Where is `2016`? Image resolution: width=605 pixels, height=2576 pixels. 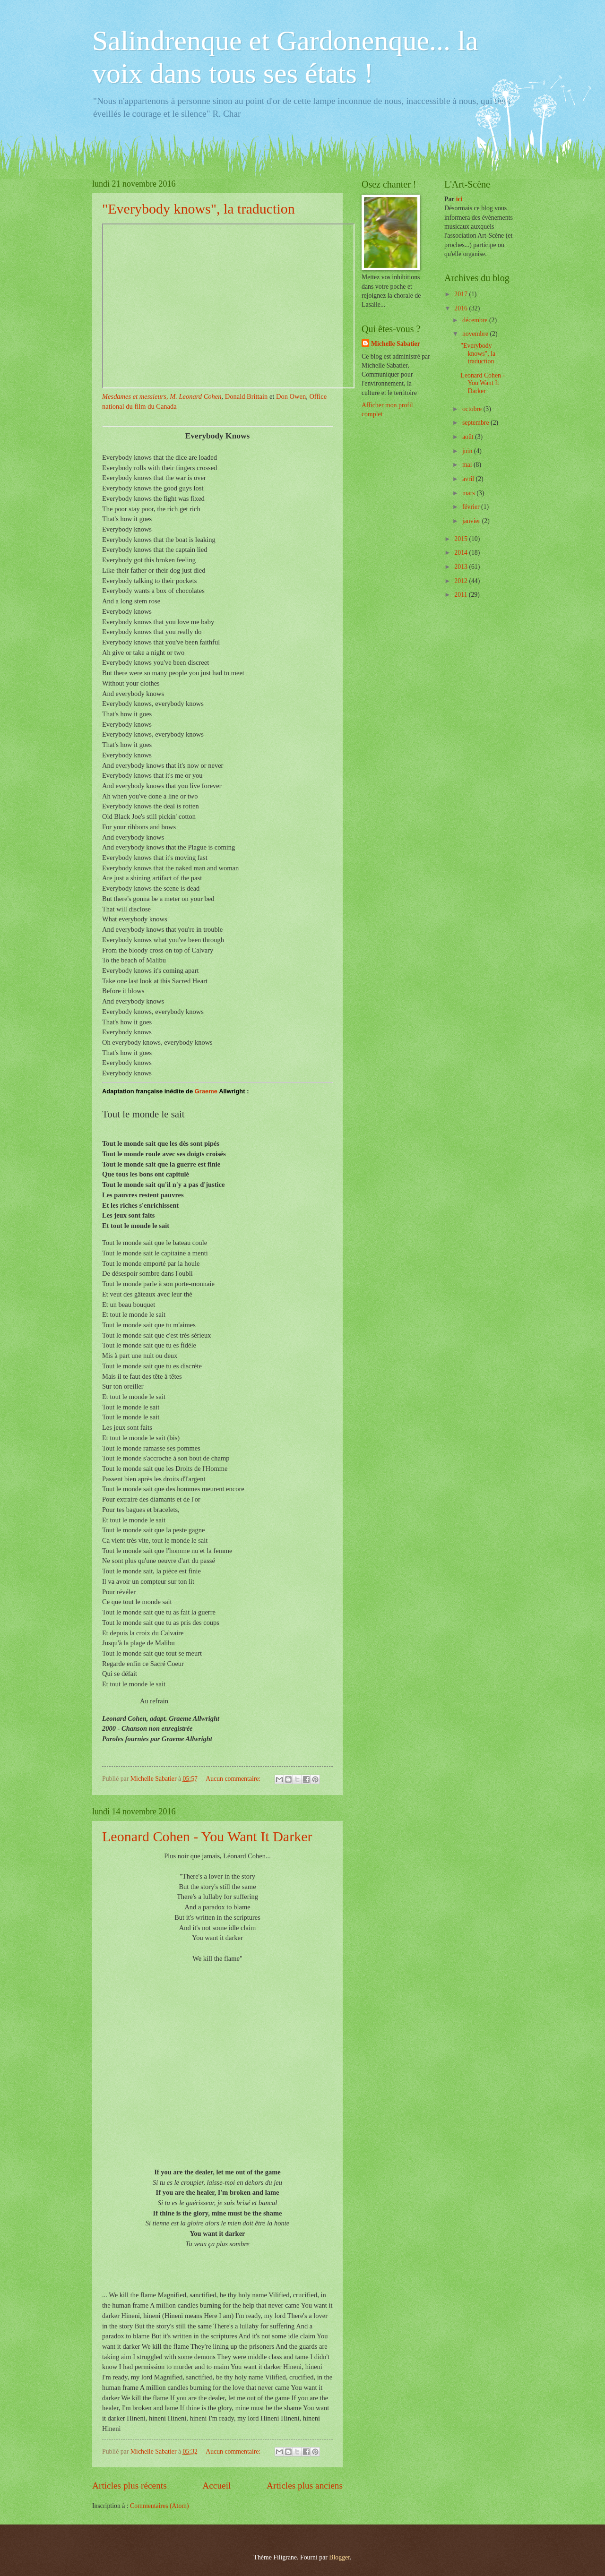
2016 is located at coordinates (461, 308).